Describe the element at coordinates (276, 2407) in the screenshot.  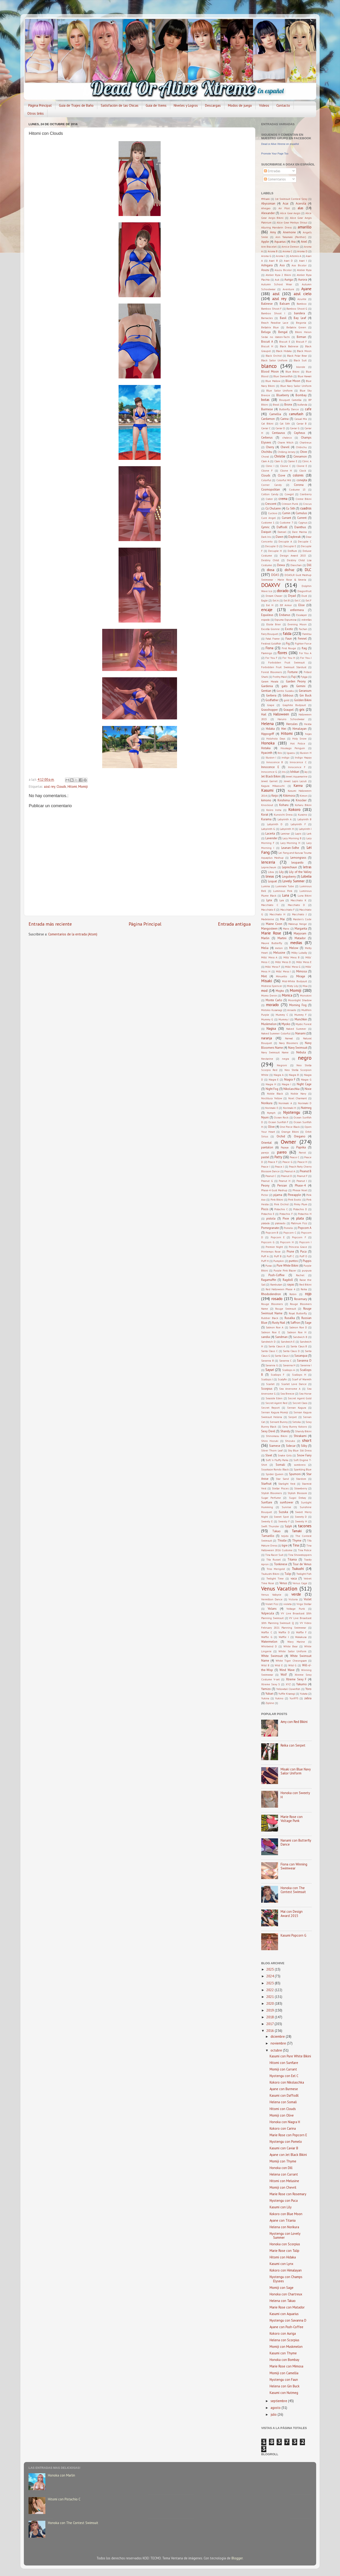
I see `agosto` at that location.